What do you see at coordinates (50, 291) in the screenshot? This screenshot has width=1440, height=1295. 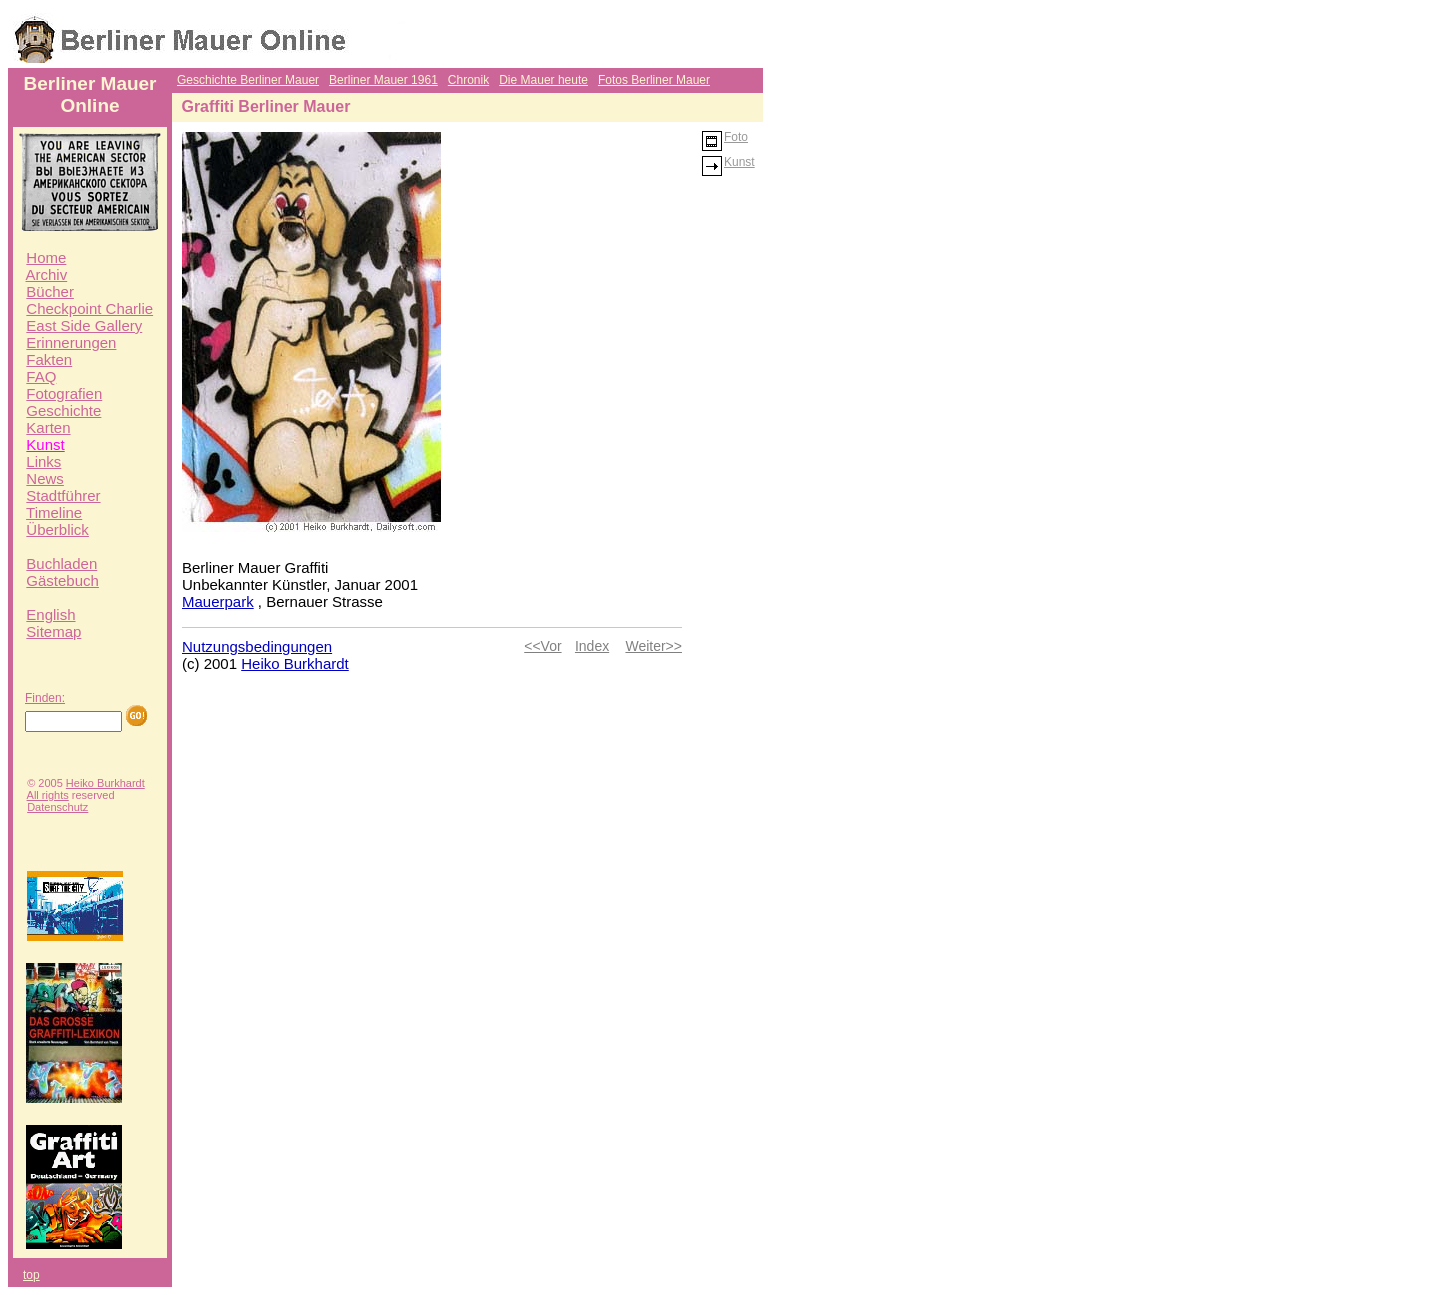 I see `Bücher` at bounding box center [50, 291].